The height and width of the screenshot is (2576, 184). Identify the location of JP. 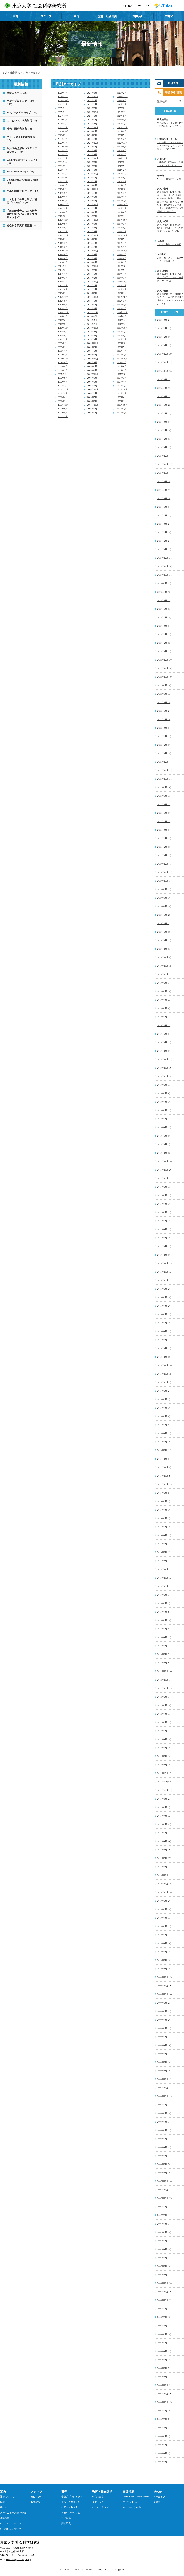
(139, 5).